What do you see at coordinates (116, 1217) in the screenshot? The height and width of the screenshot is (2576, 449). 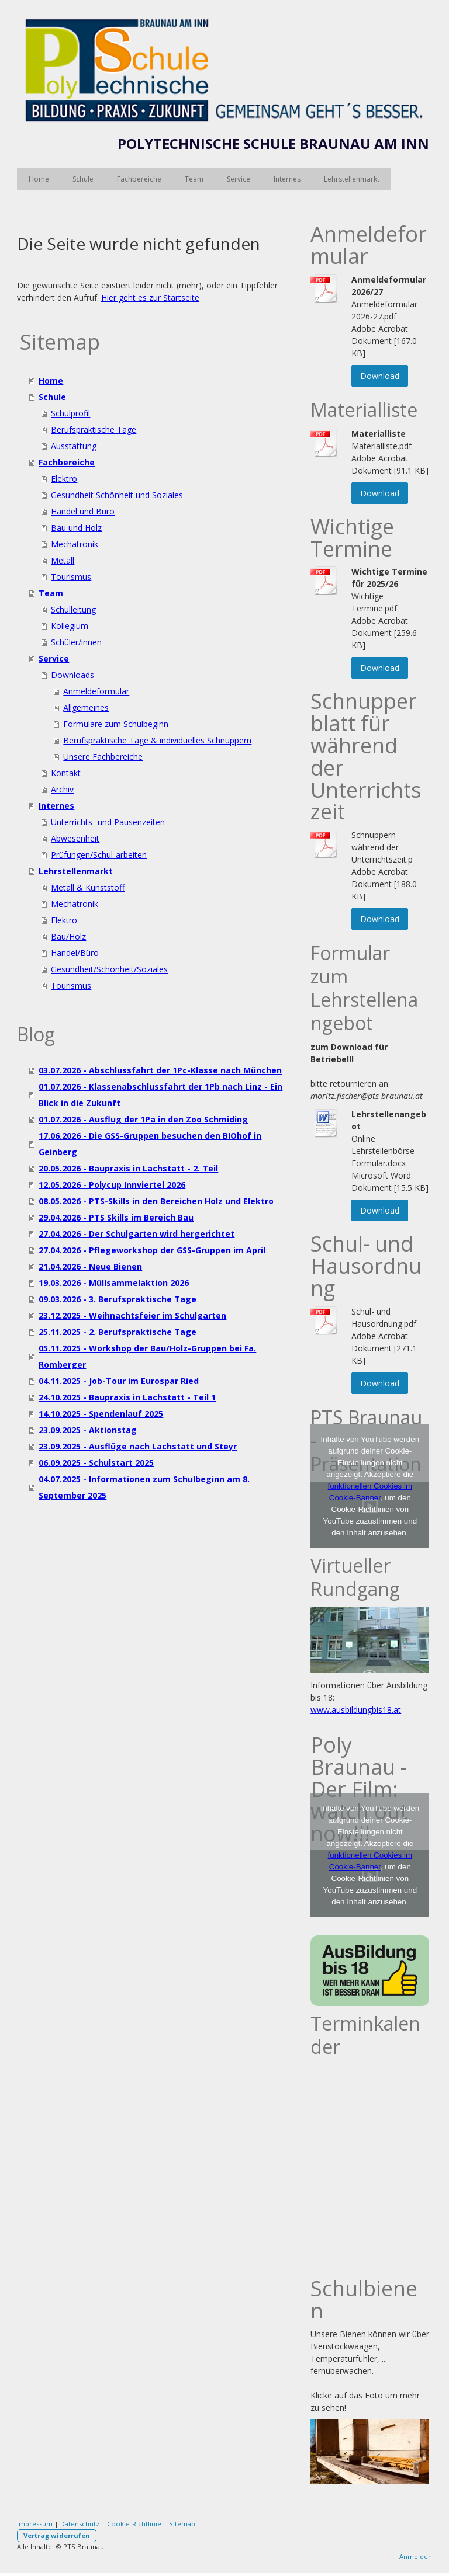 I see `29.04.2026 - PTS Skills im Bereich Bau` at bounding box center [116, 1217].